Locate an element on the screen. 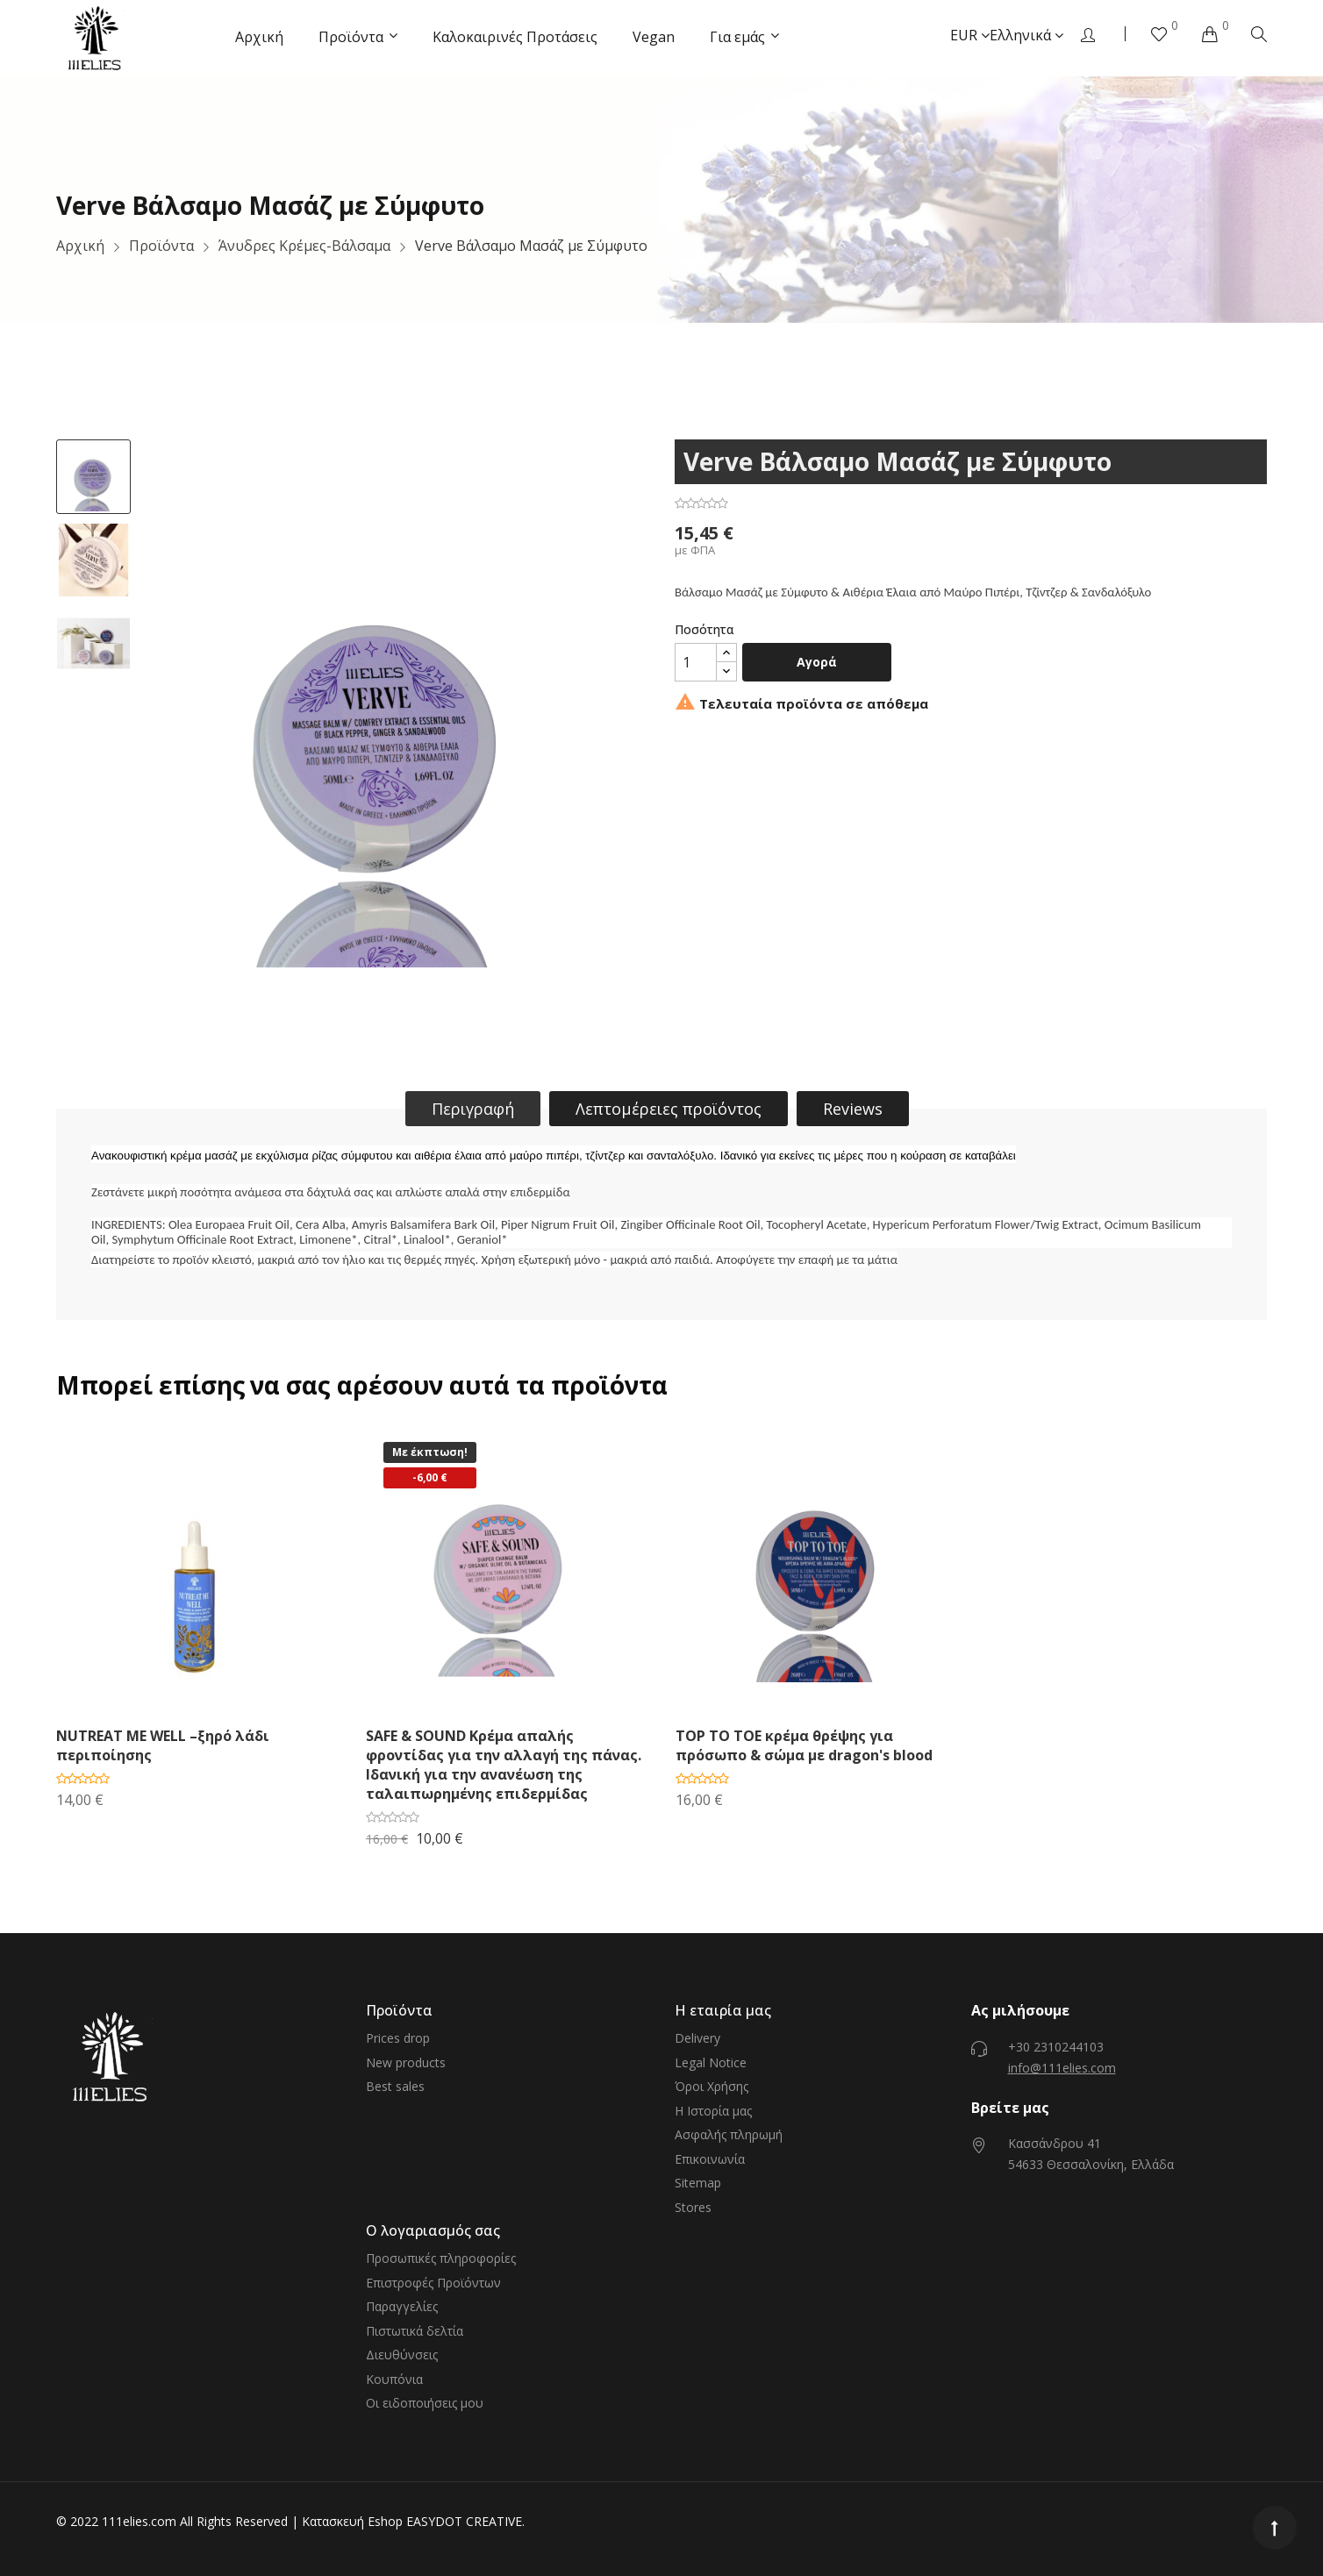 The height and width of the screenshot is (2576, 1323). Prices drop is located at coordinates (398, 2038).